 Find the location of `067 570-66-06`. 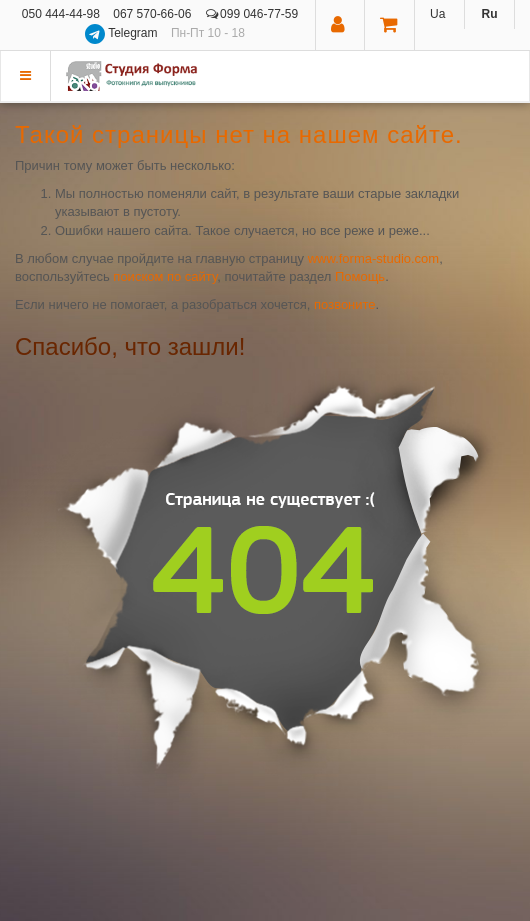

067 570-66-06 is located at coordinates (152, 14).